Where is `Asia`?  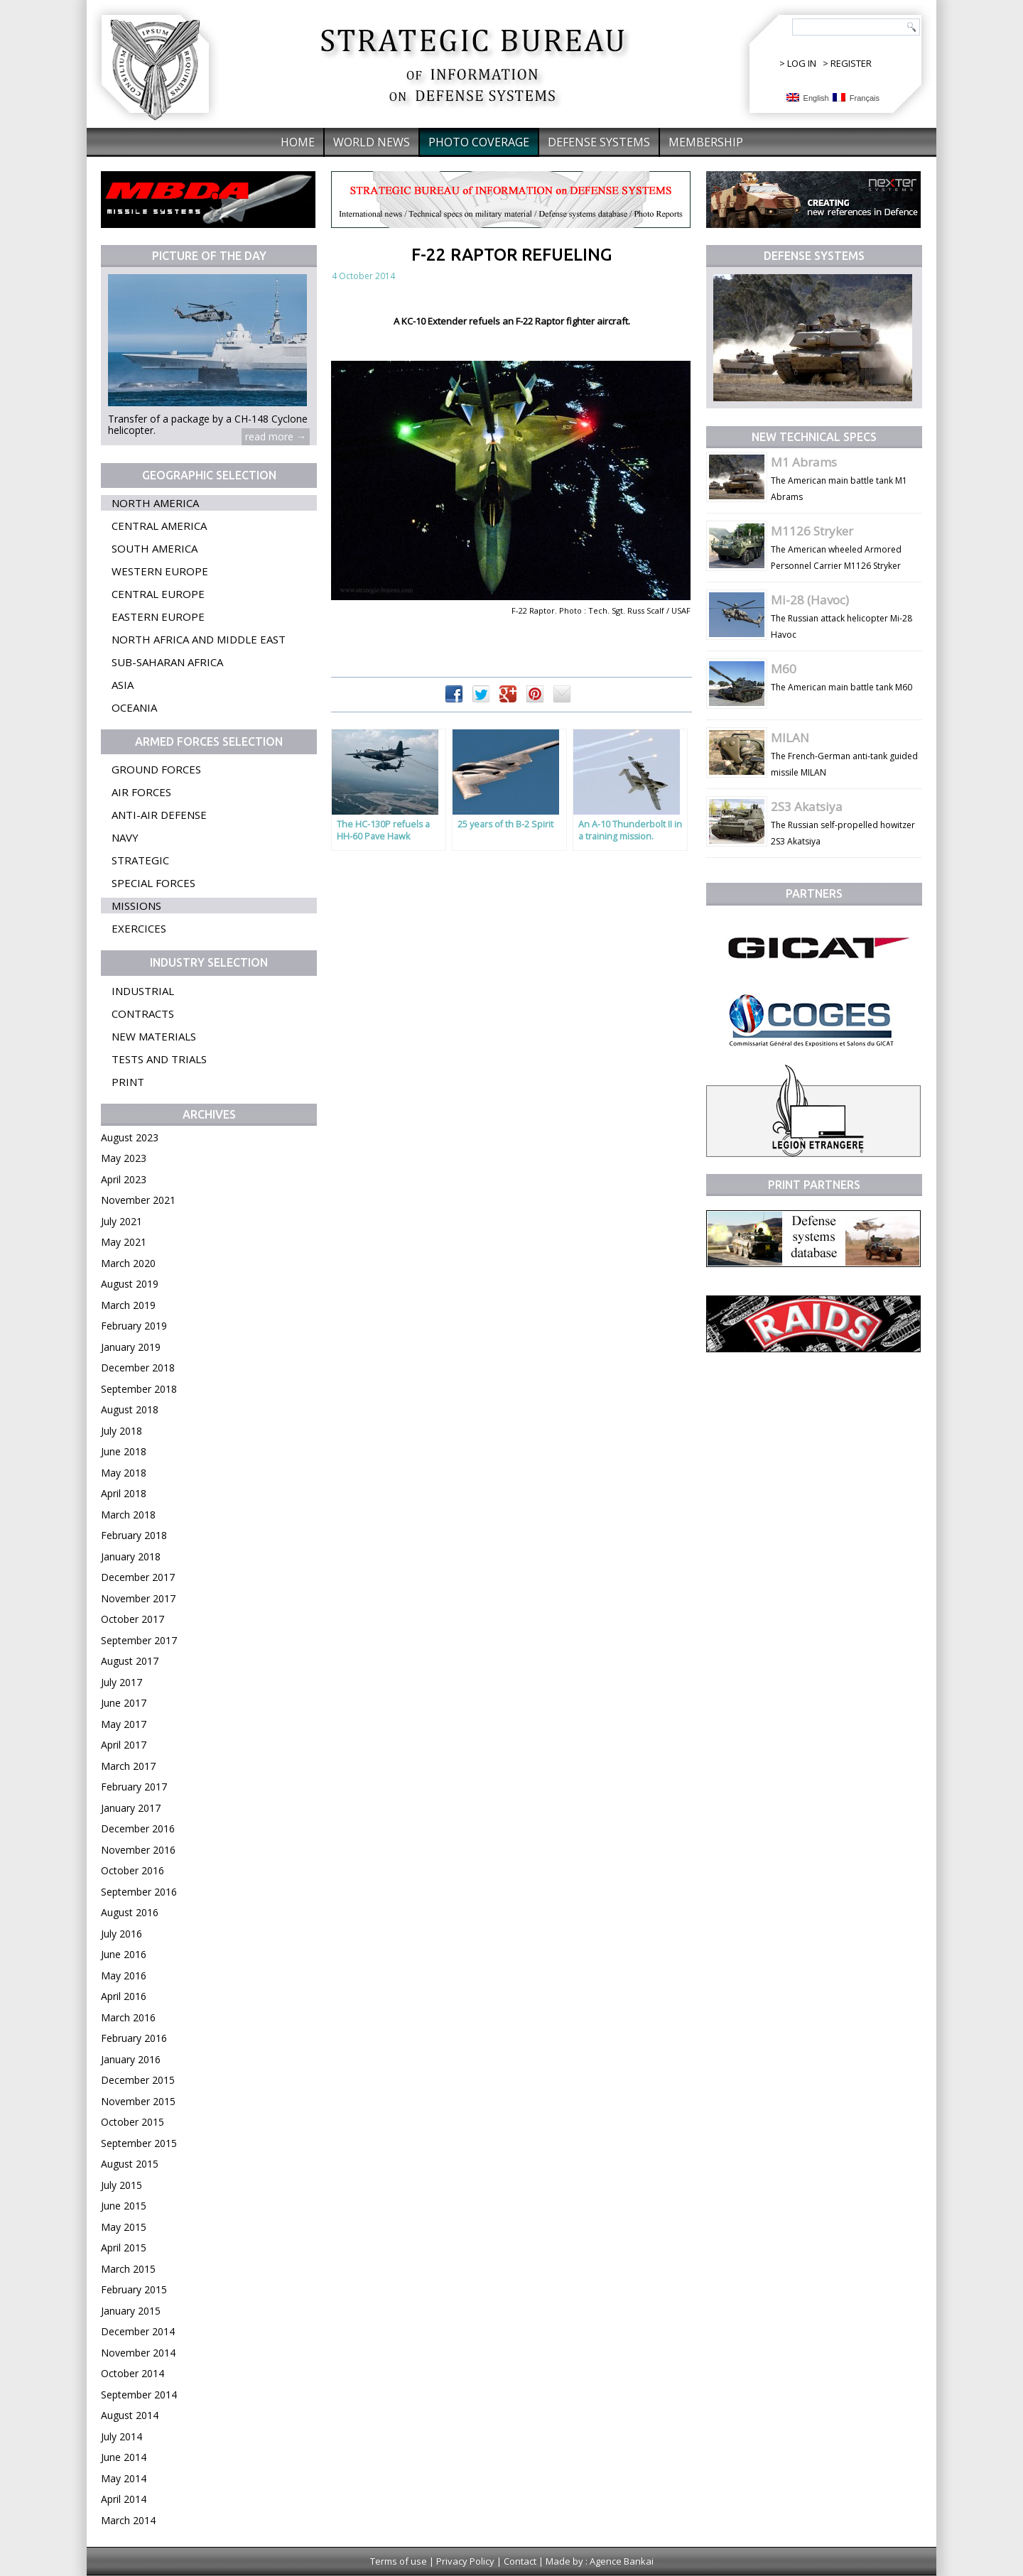 Asia is located at coordinates (123, 685).